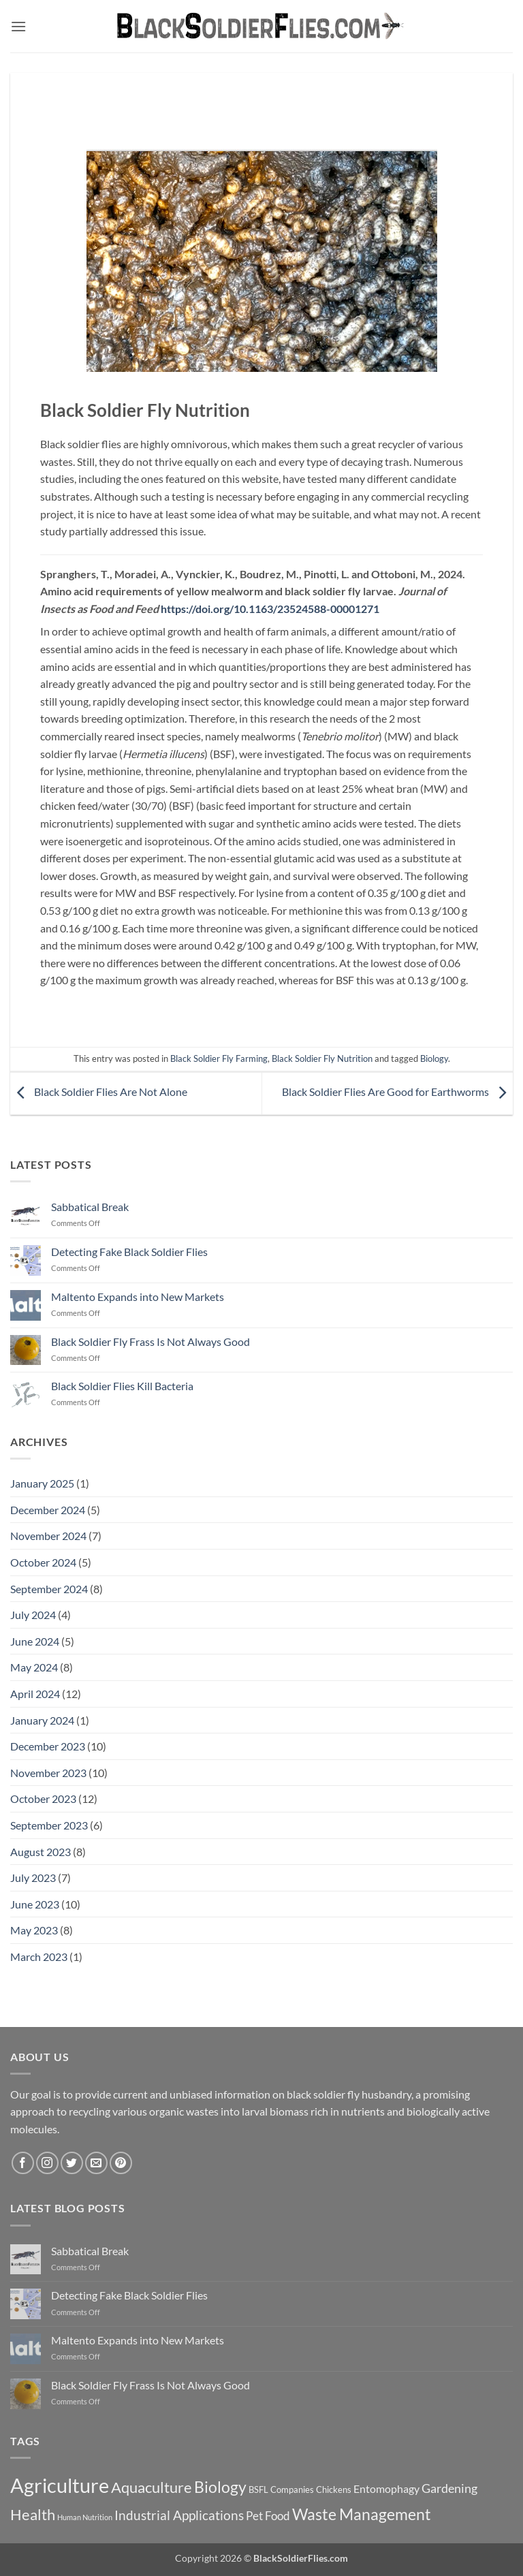 The height and width of the screenshot is (2576, 523). Describe the element at coordinates (449, 2488) in the screenshot. I see `Gardening [Gardening (13 items)]` at that location.